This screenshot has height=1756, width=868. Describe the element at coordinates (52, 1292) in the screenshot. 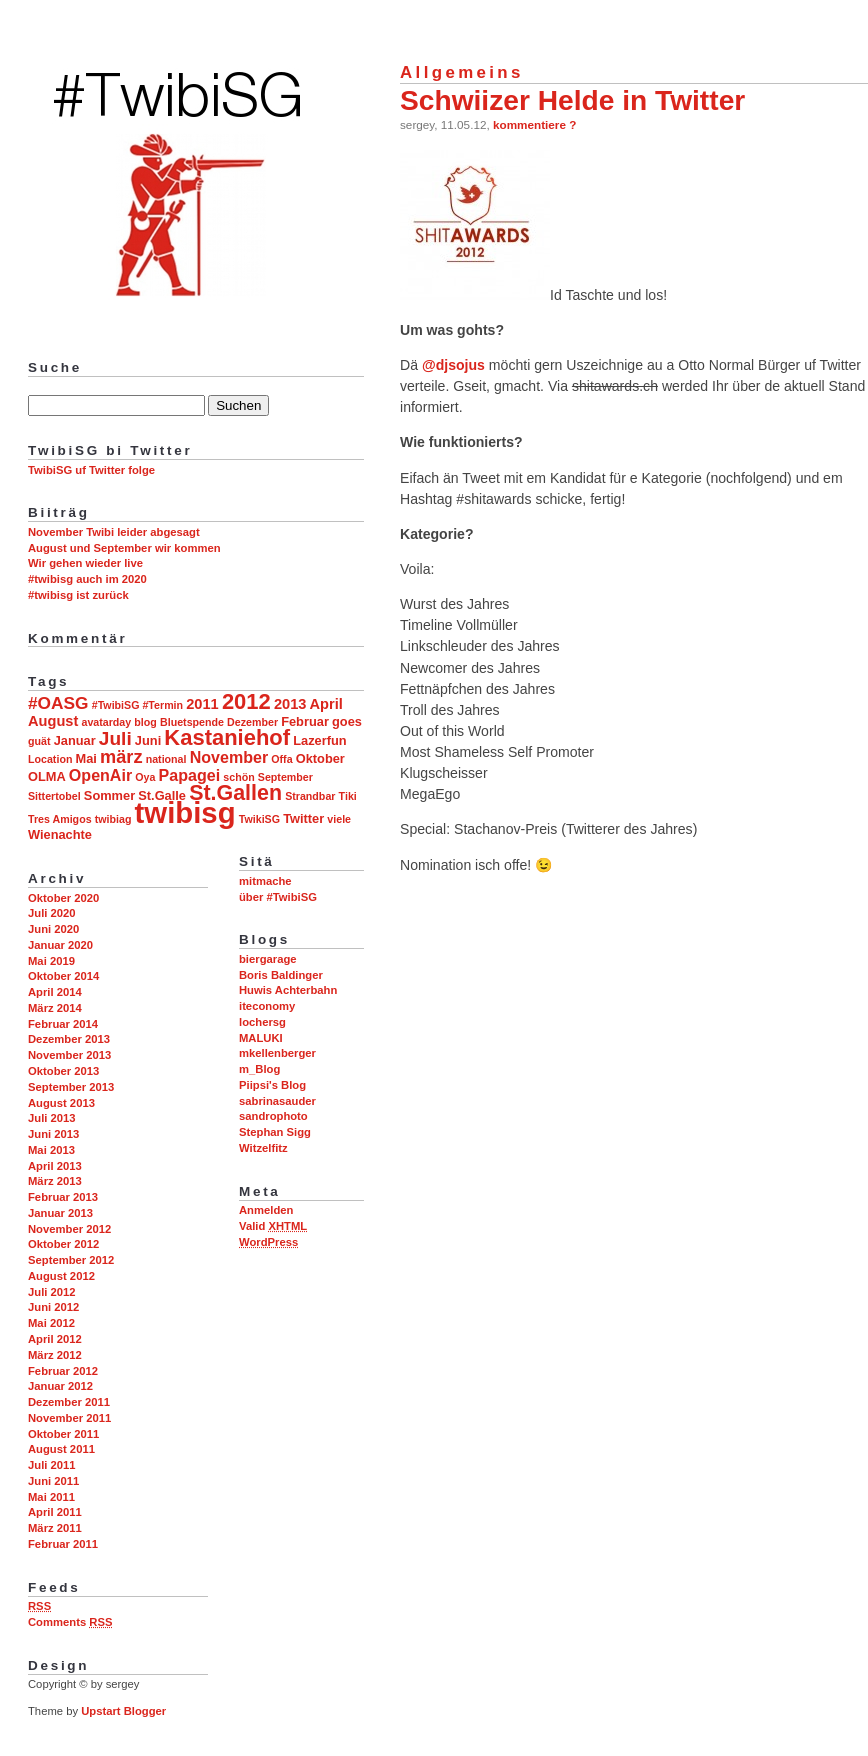

I see `Juli 2012` at that location.